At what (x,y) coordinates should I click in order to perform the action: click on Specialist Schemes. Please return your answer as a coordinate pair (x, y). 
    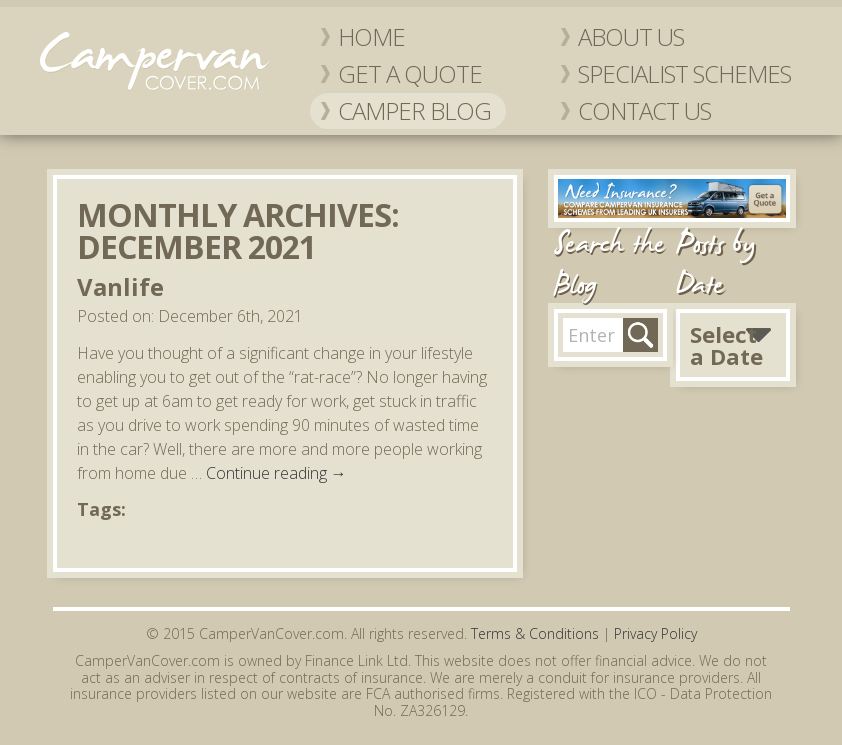
    Looking at the image, I should click on (684, 73).